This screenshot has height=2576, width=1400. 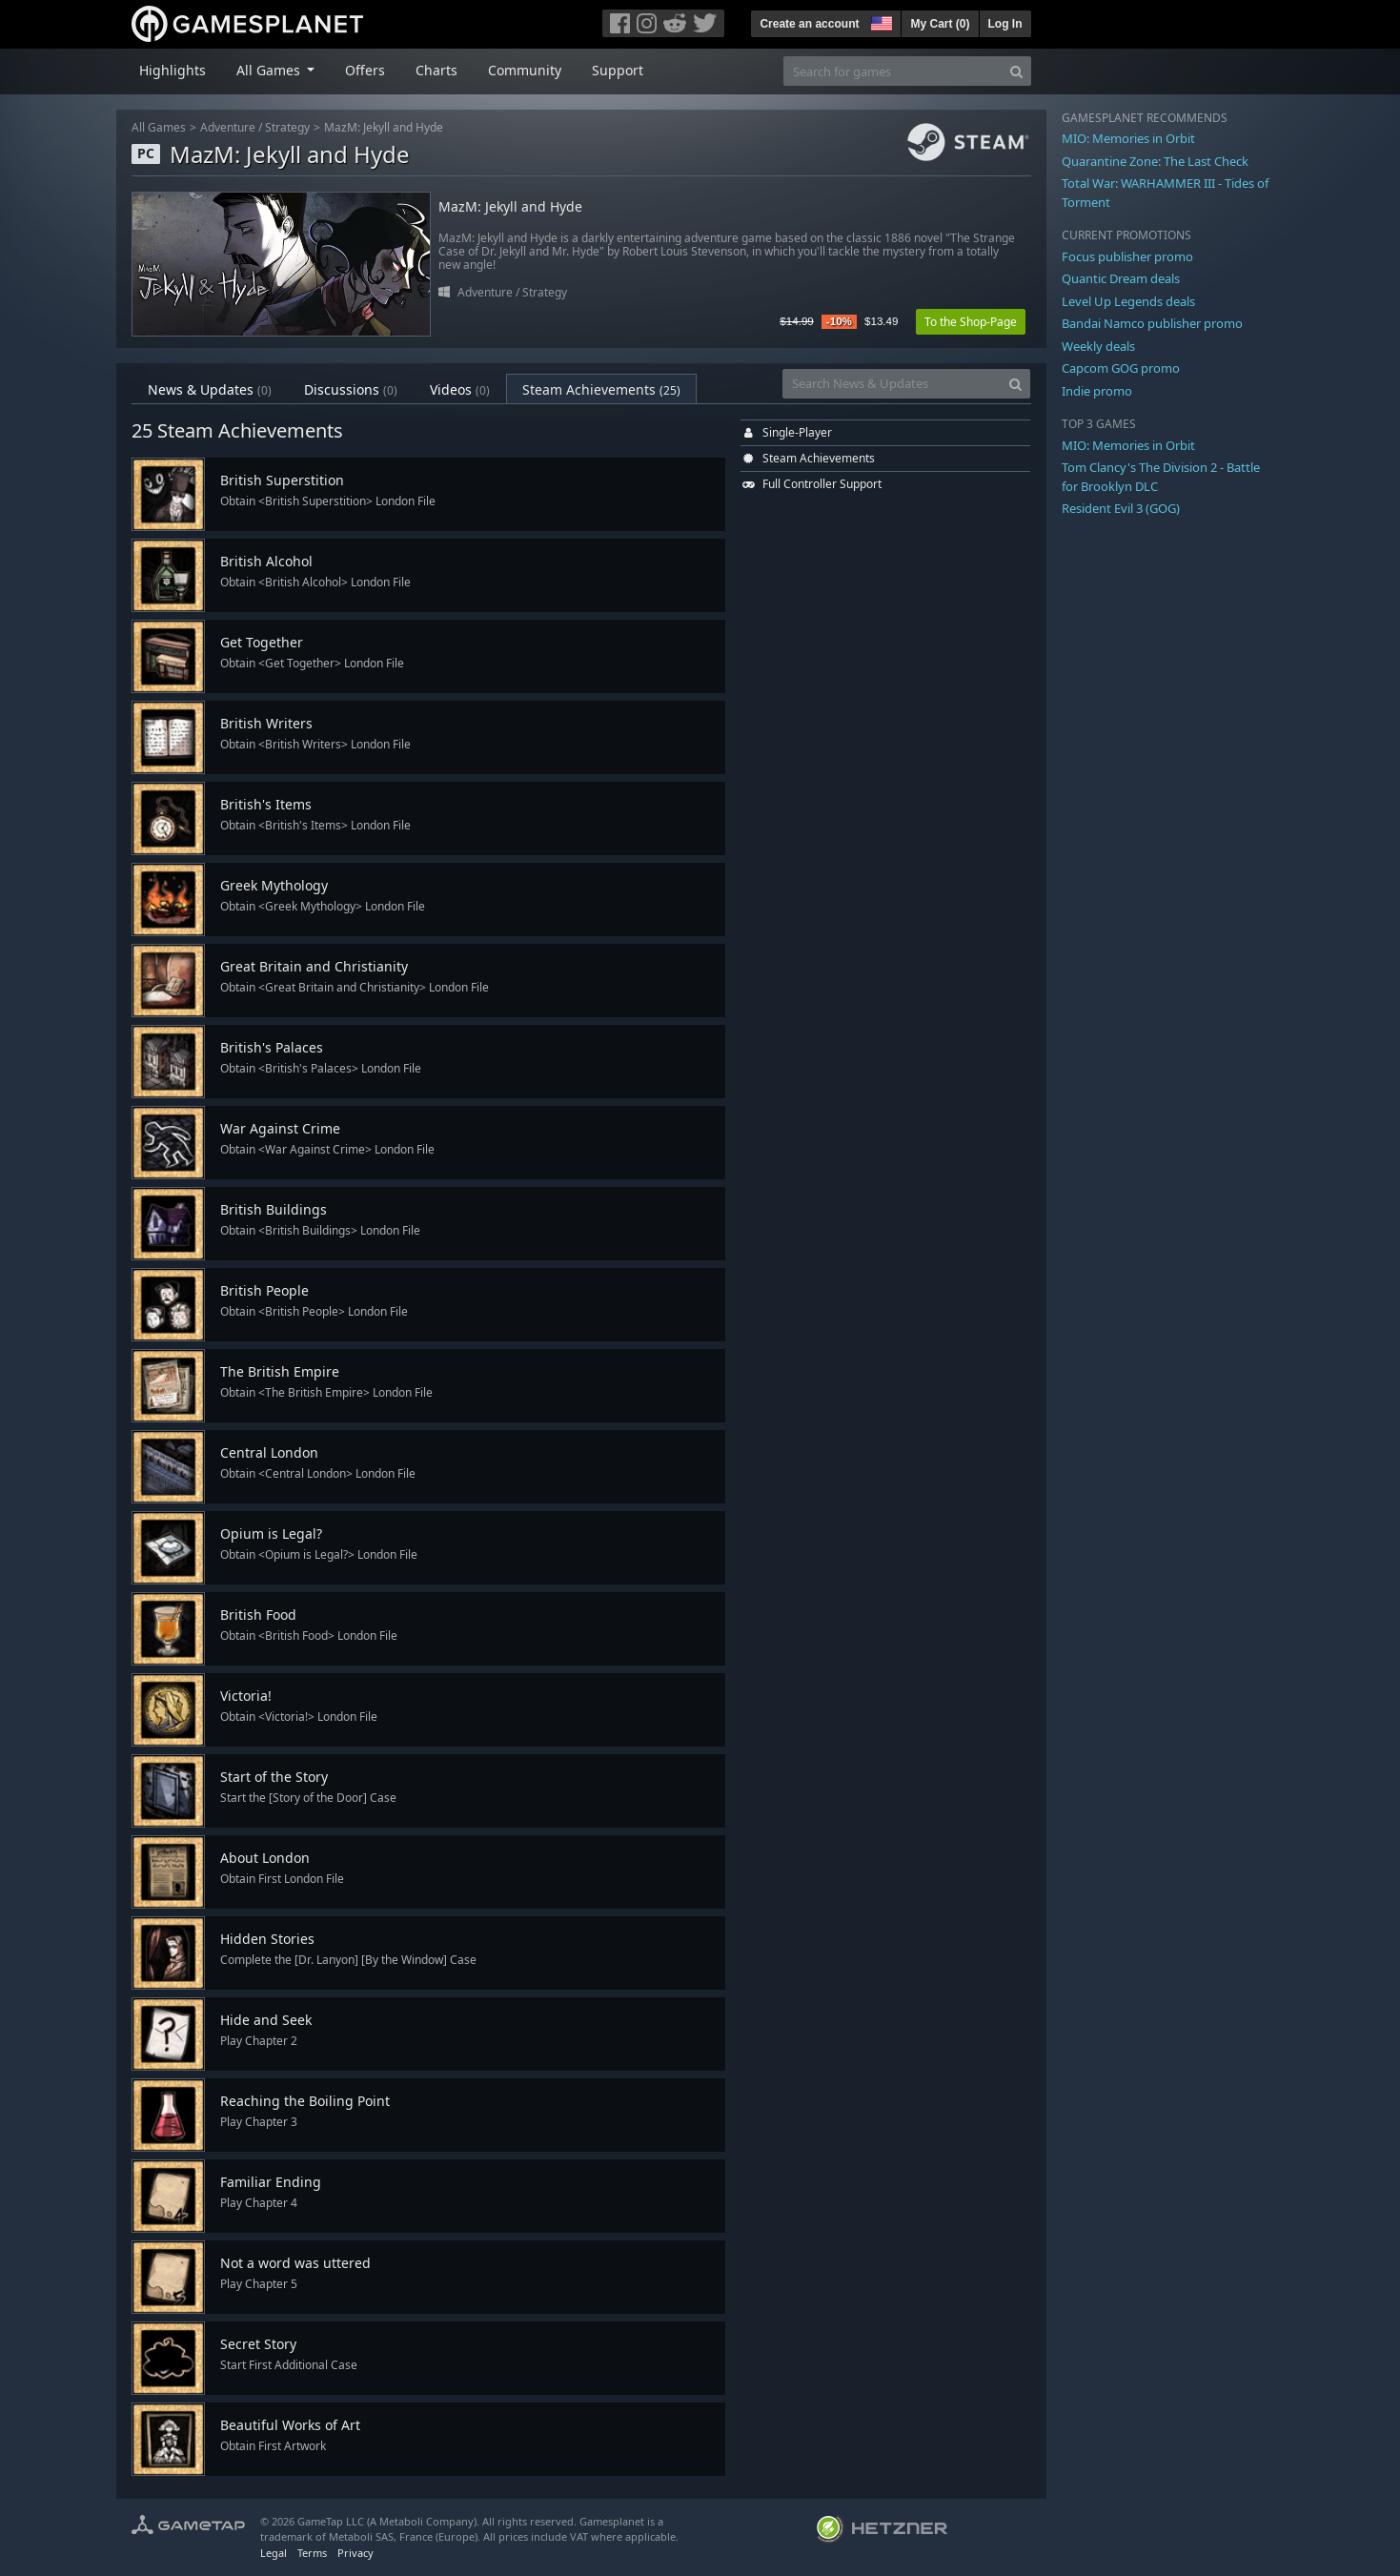 What do you see at coordinates (893, 71) in the screenshot?
I see `[Search for games]` at bounding box center [893, 71].